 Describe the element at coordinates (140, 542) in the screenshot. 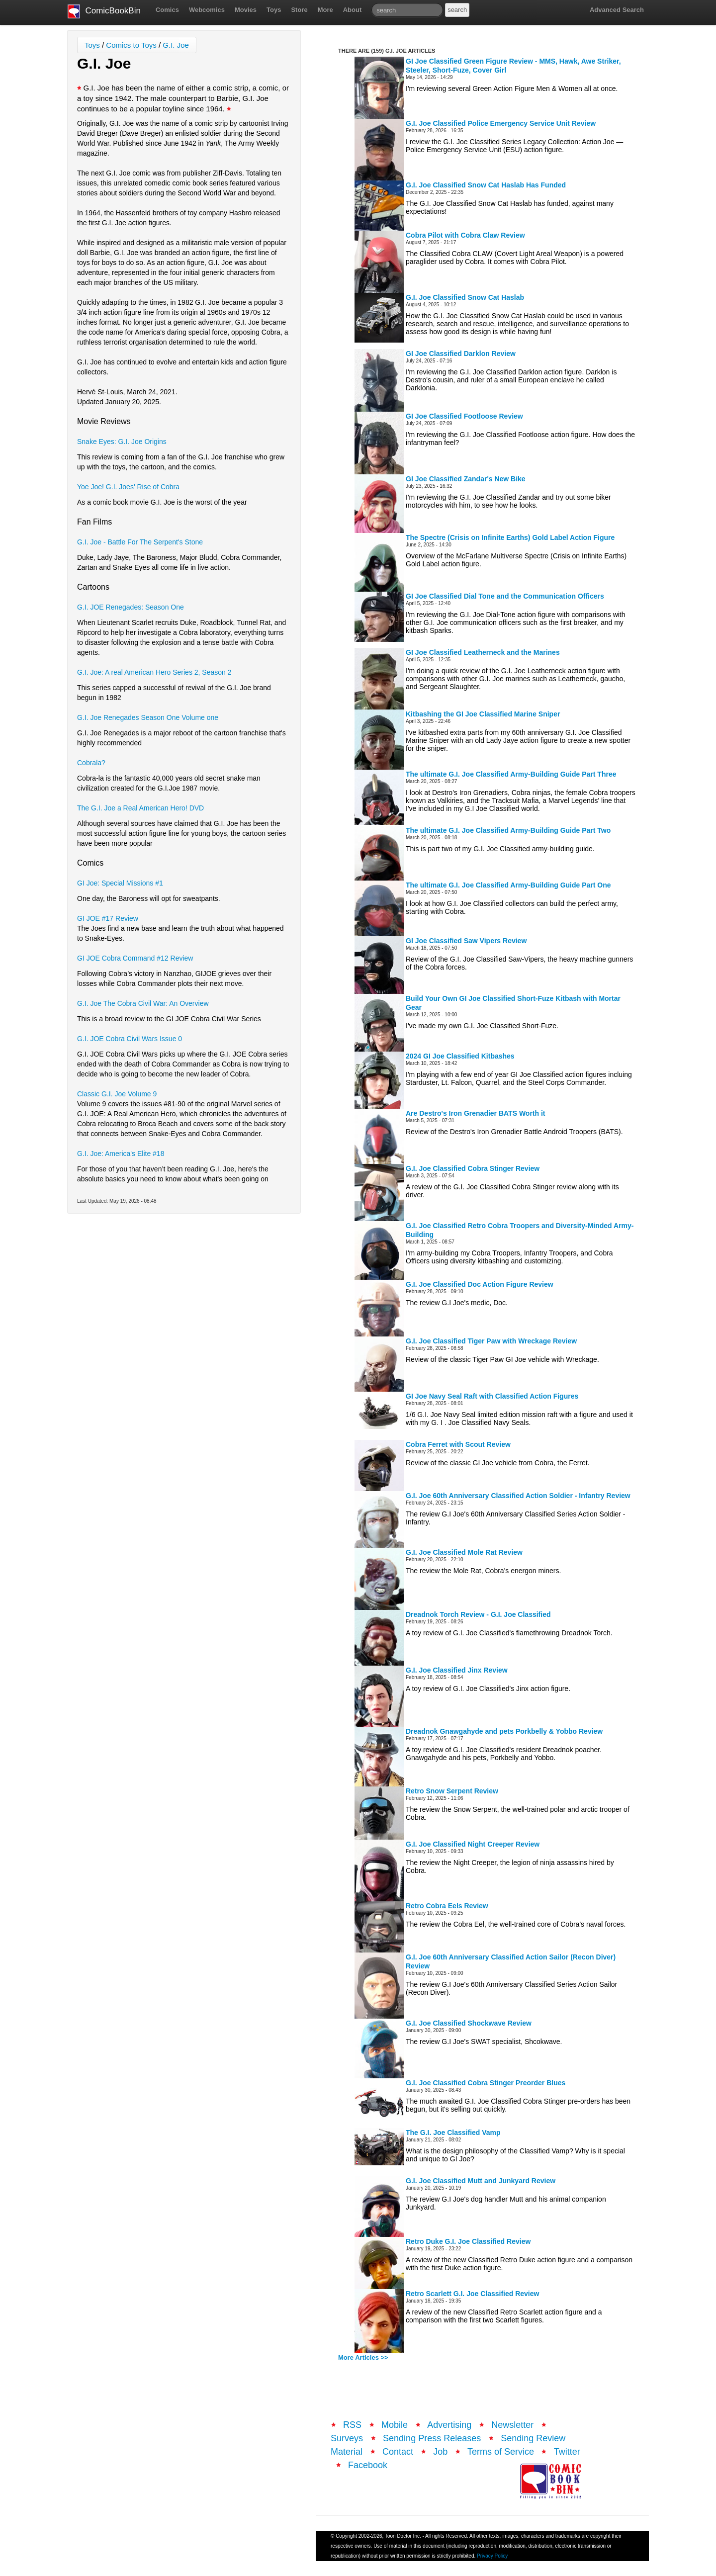

I see `G.I. Joe - Battle For The Serpent's Stone` at that location.